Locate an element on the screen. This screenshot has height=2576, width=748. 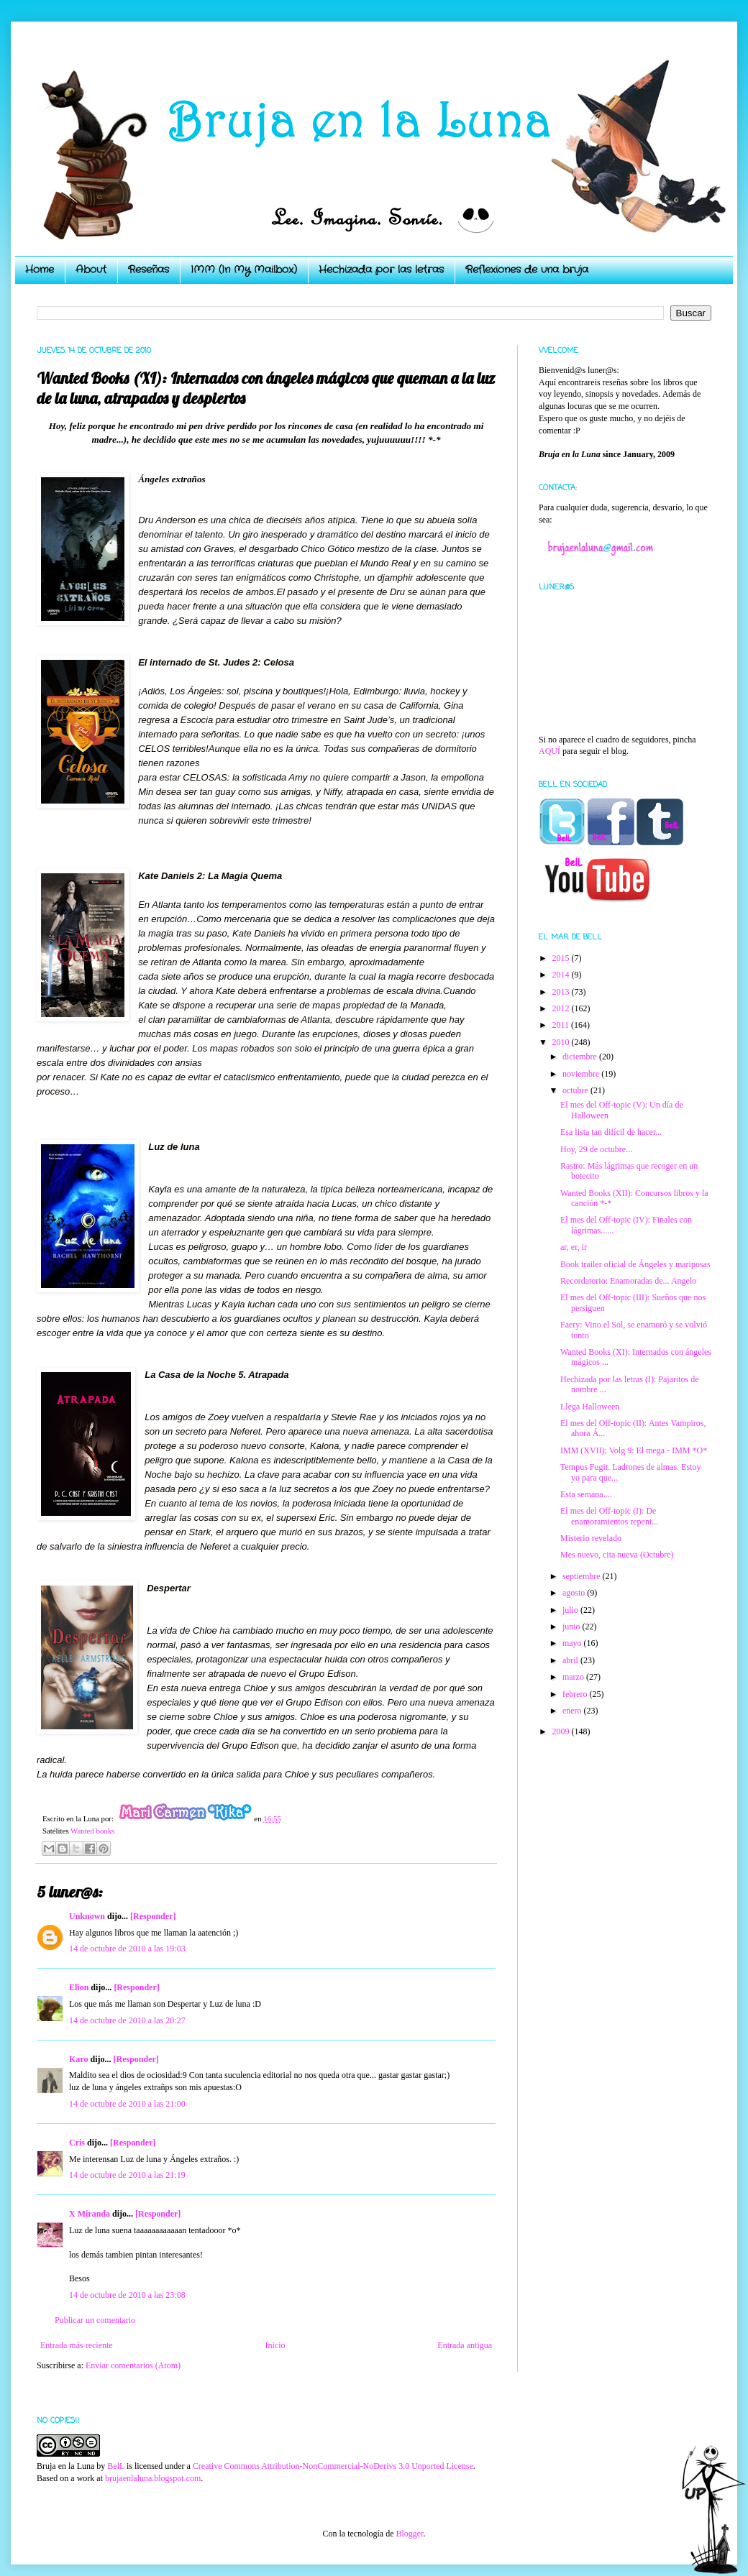
enero is located at coordinates (573, 1711).